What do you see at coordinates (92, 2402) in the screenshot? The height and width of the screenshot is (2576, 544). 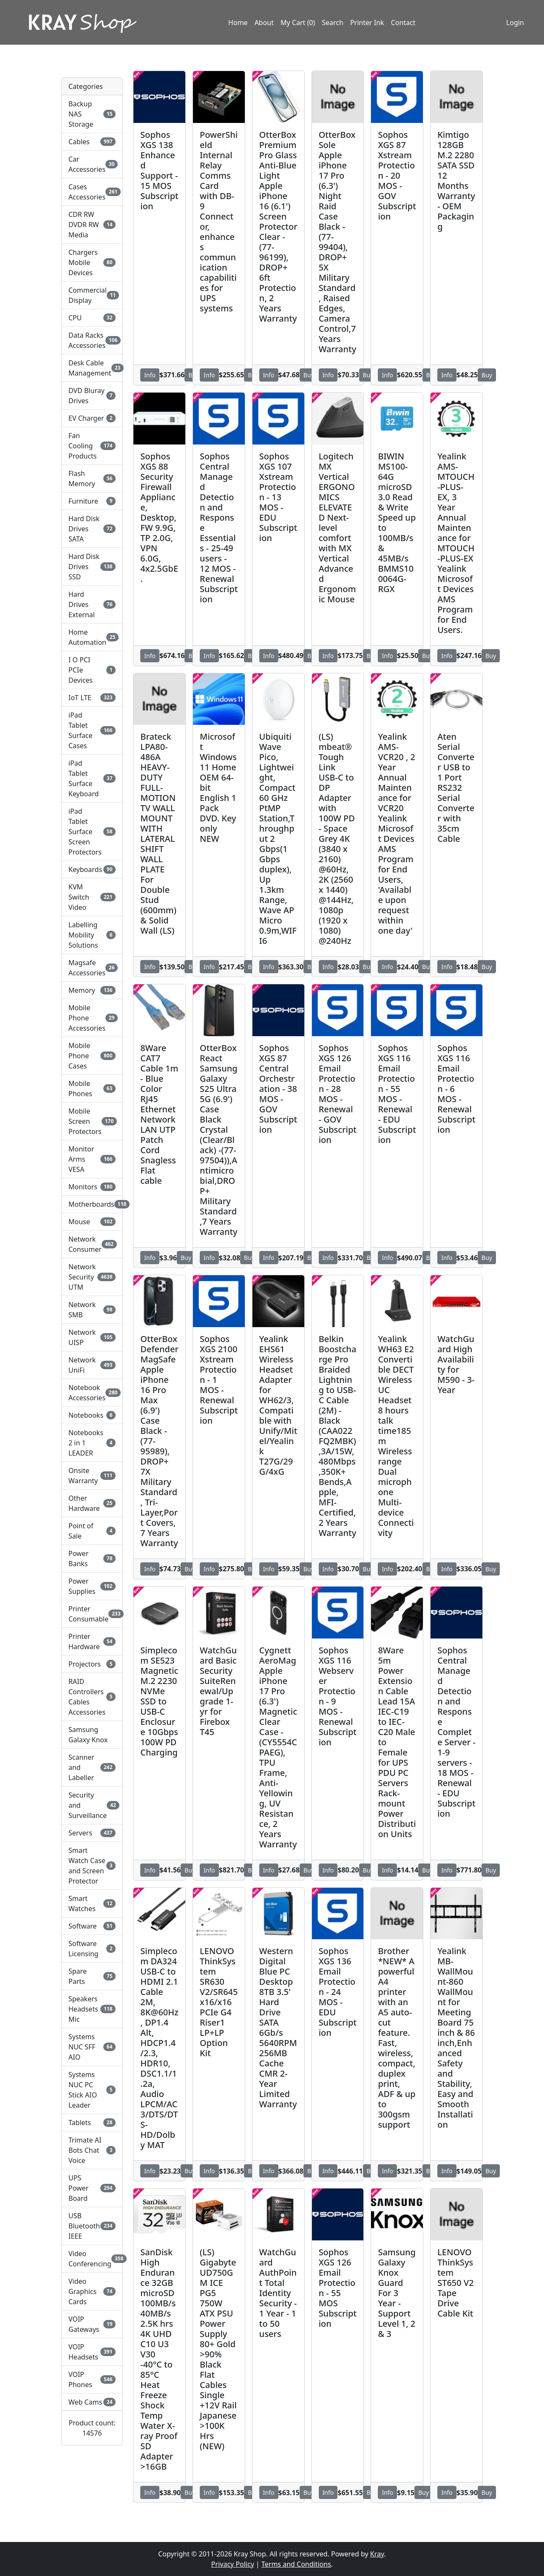 I see `Web Cams [button]` at bounding box center [92, 2402].